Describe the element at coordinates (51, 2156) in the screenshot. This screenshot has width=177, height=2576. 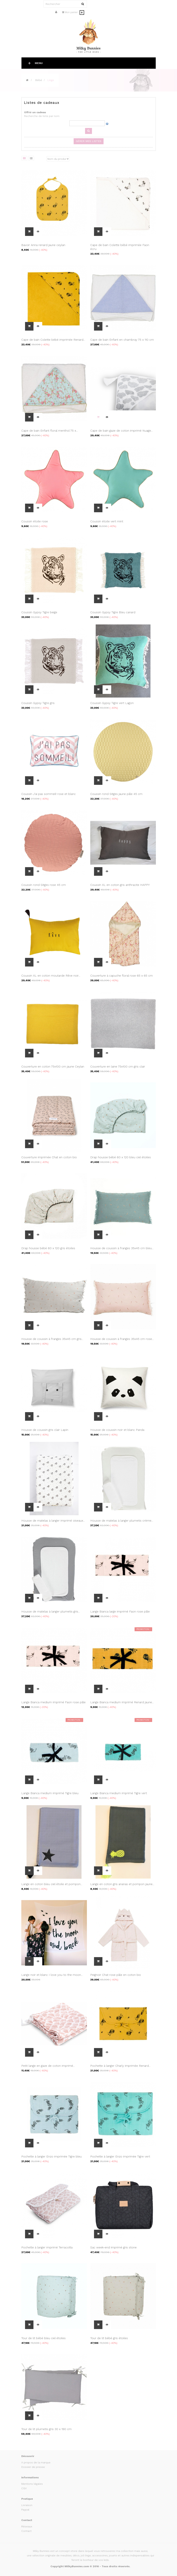
I see `Pochette à langer Enzo imprimée Tigre bleu` at that location.